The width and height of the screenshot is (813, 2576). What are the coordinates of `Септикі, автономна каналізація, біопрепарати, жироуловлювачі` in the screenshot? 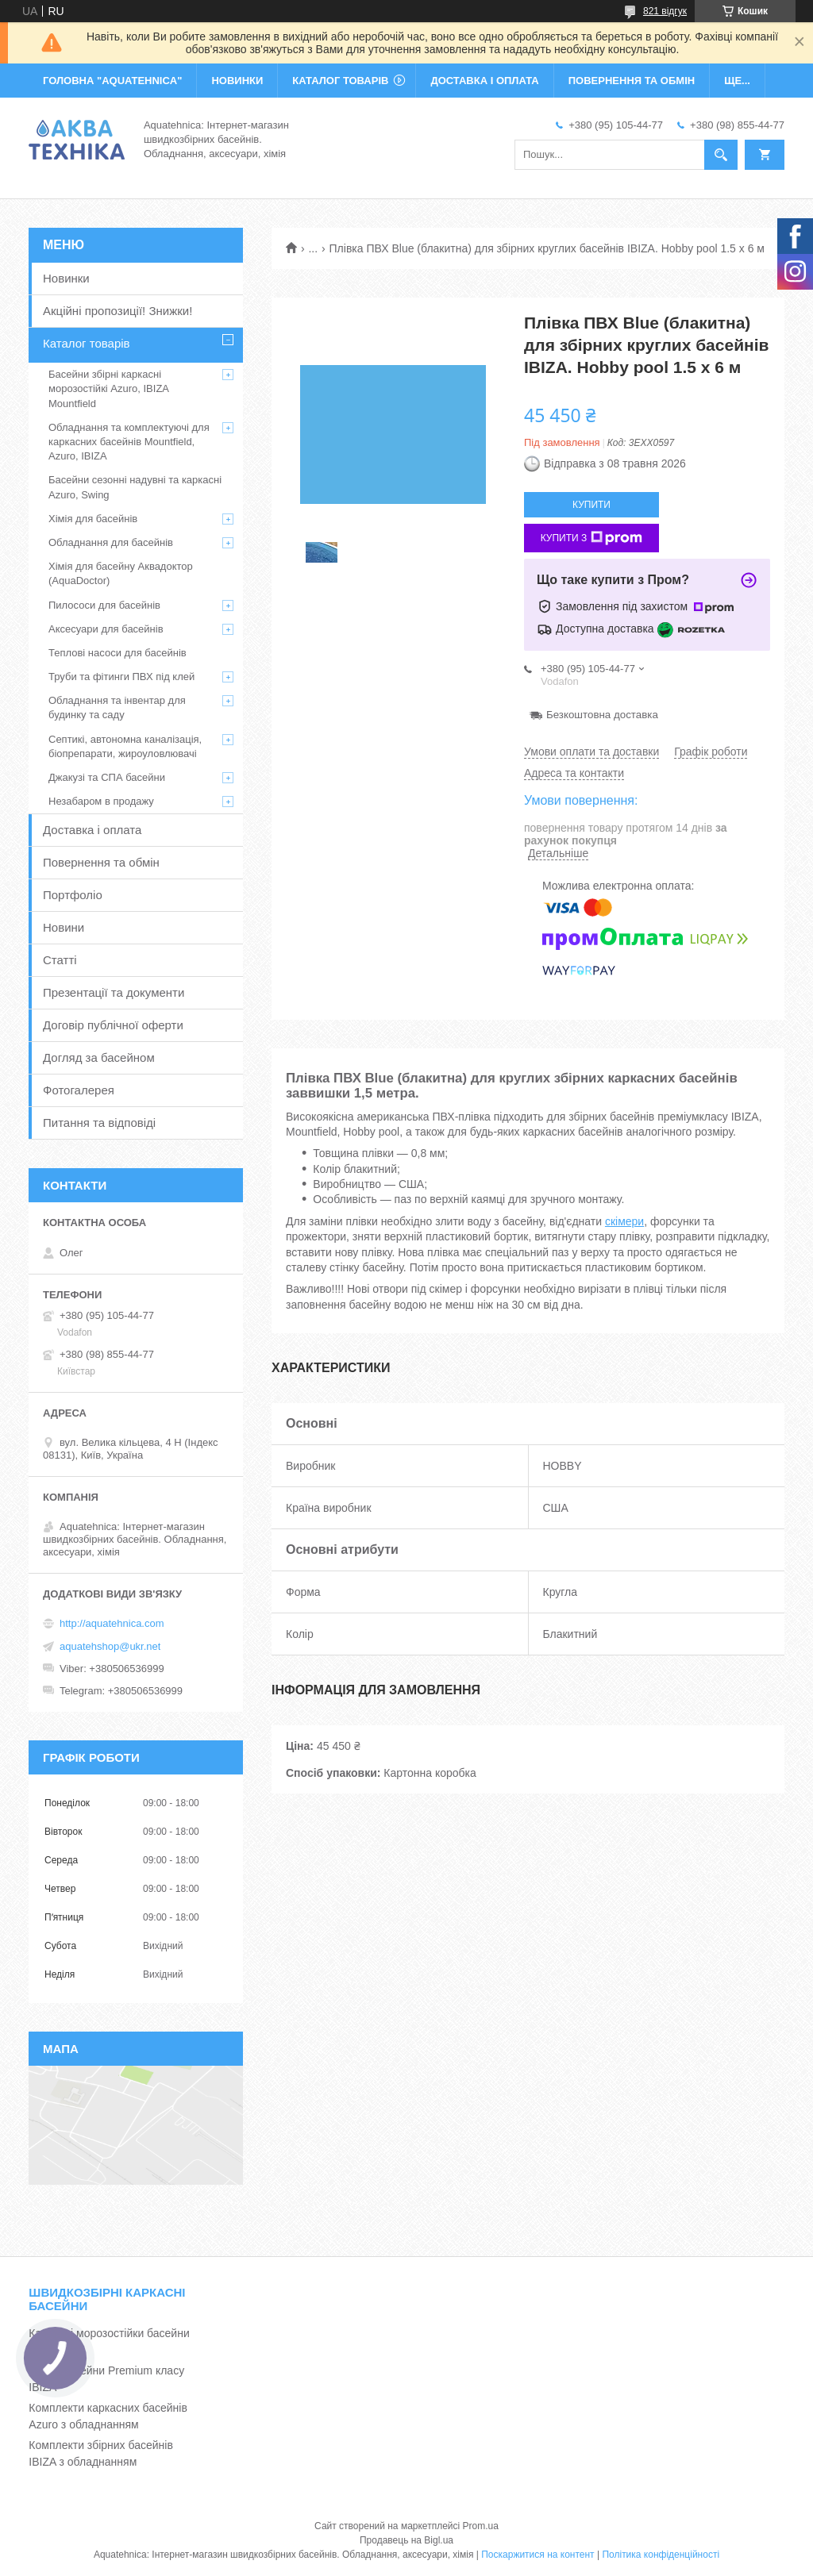 It's located at (125, 746).